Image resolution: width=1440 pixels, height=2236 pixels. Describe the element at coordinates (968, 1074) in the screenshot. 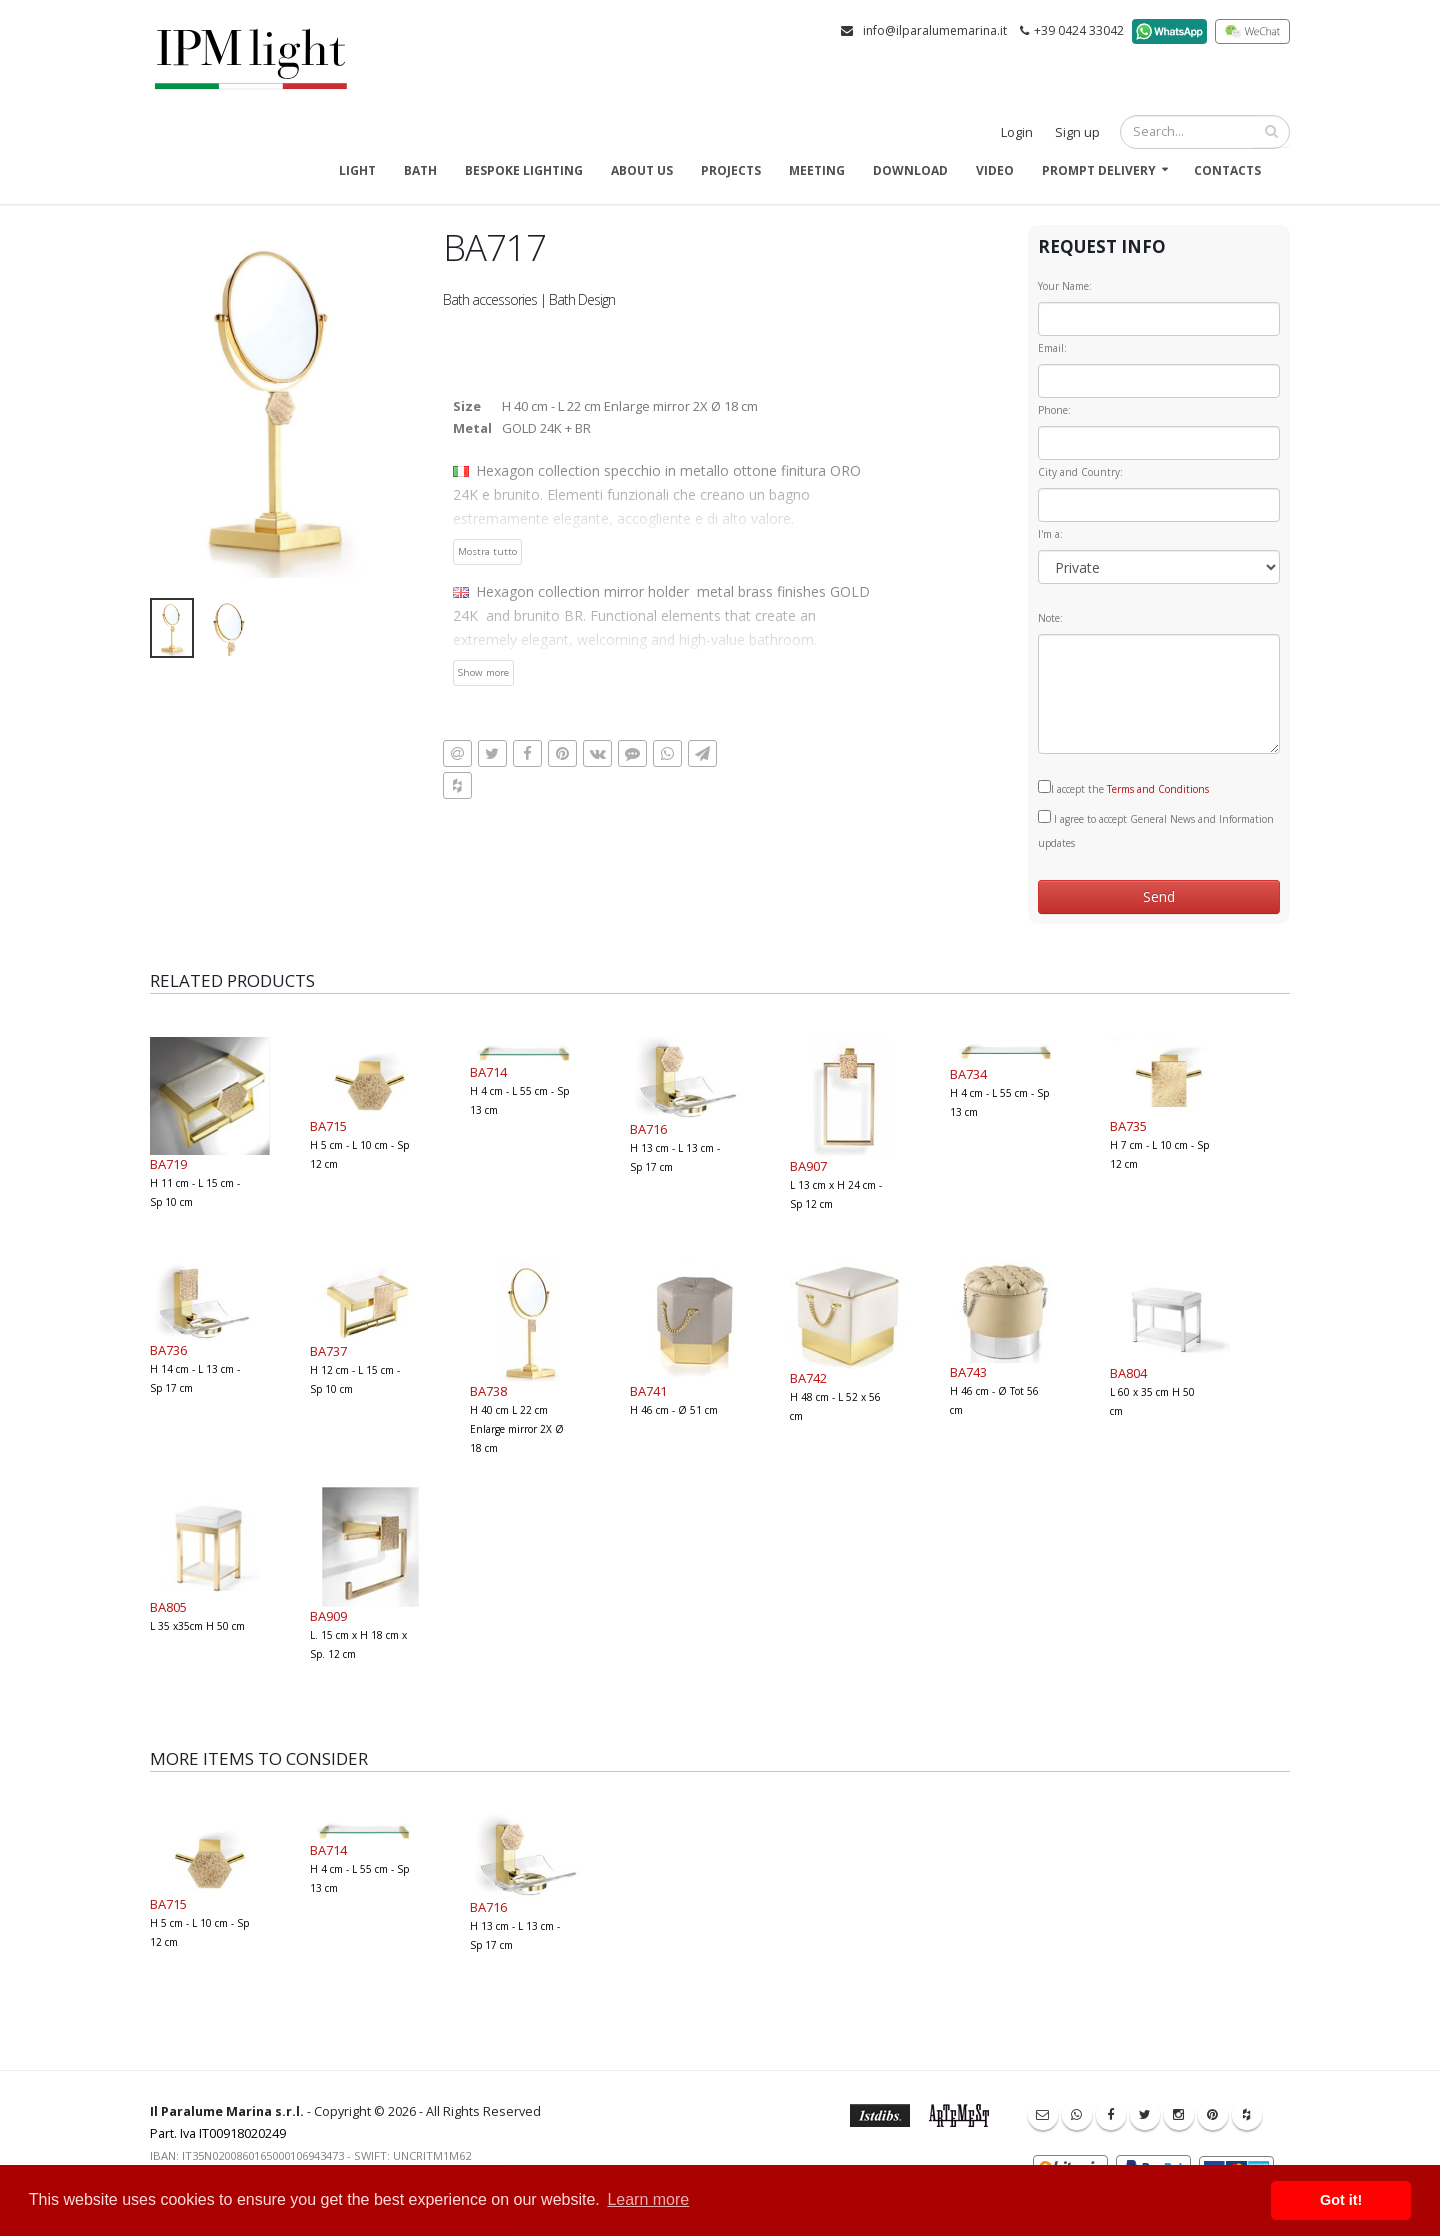

I see `BA734` at that location.